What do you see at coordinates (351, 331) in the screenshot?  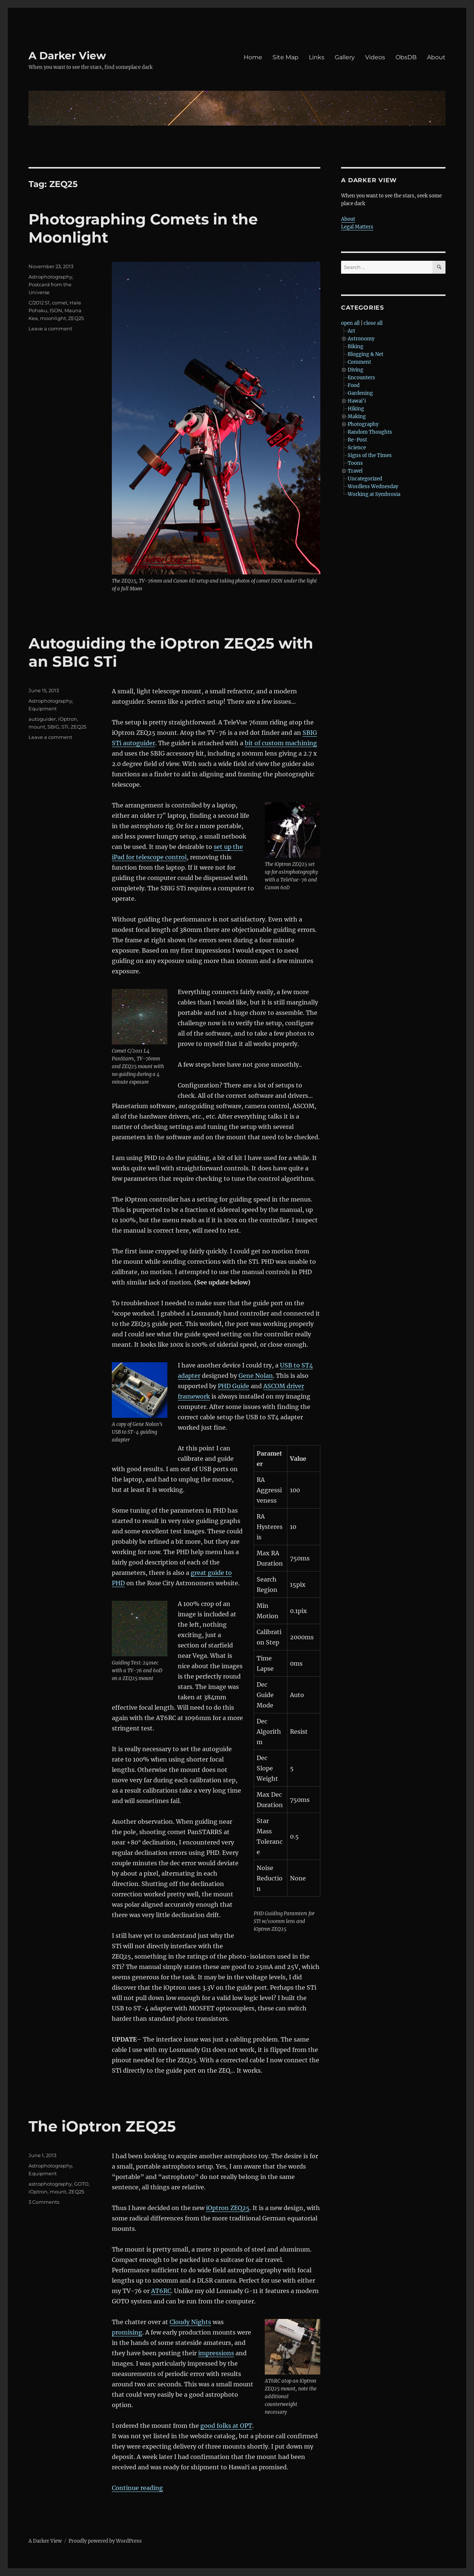 I see `Art` at bounding box center [351, 331].